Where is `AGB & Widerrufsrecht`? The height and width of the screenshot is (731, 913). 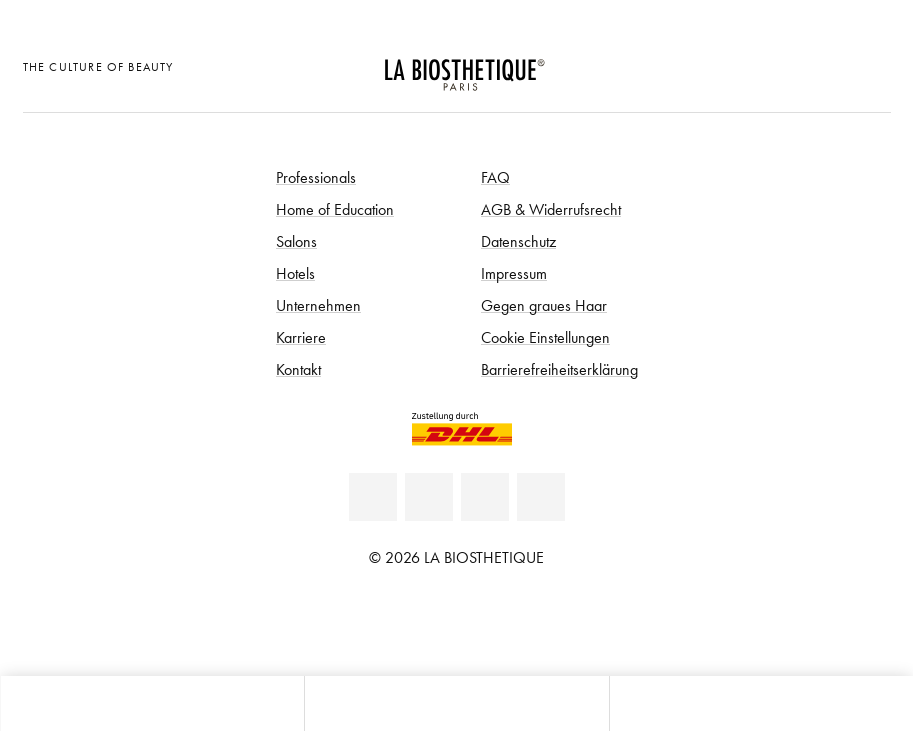 AGB & Widerrufsrecht is located at coordinates (551, 209).